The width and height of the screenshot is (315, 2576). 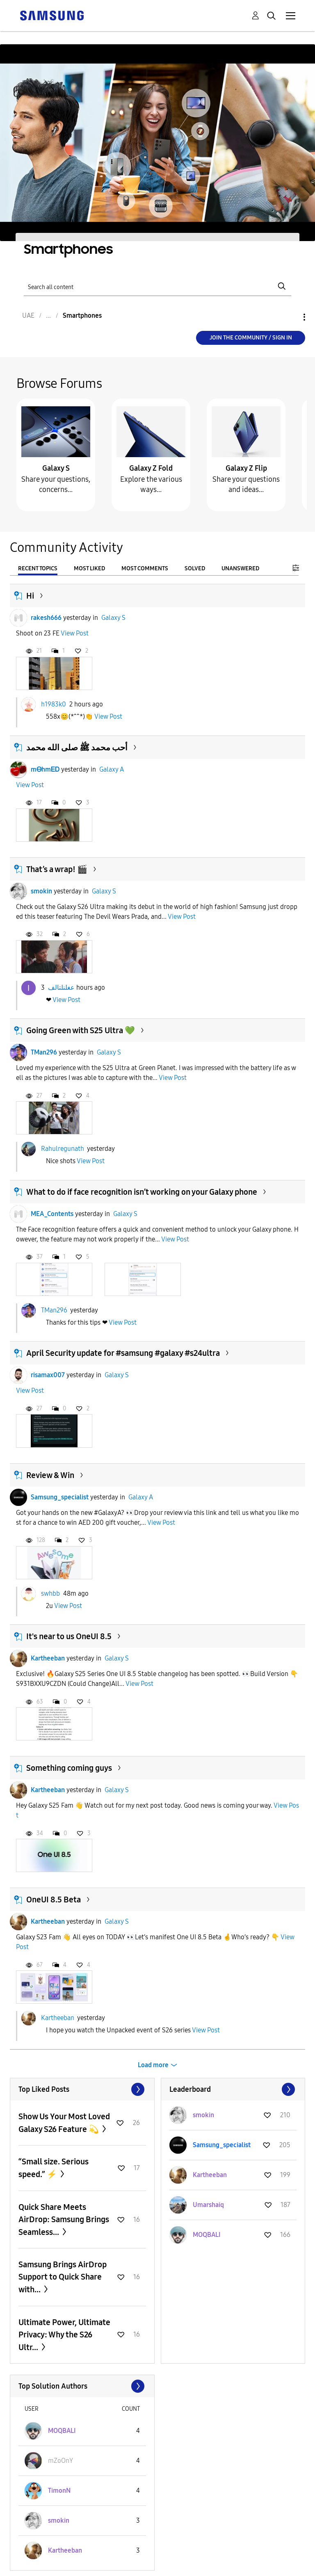 I want to click on Galaxy A, so click(x=111, y=769).